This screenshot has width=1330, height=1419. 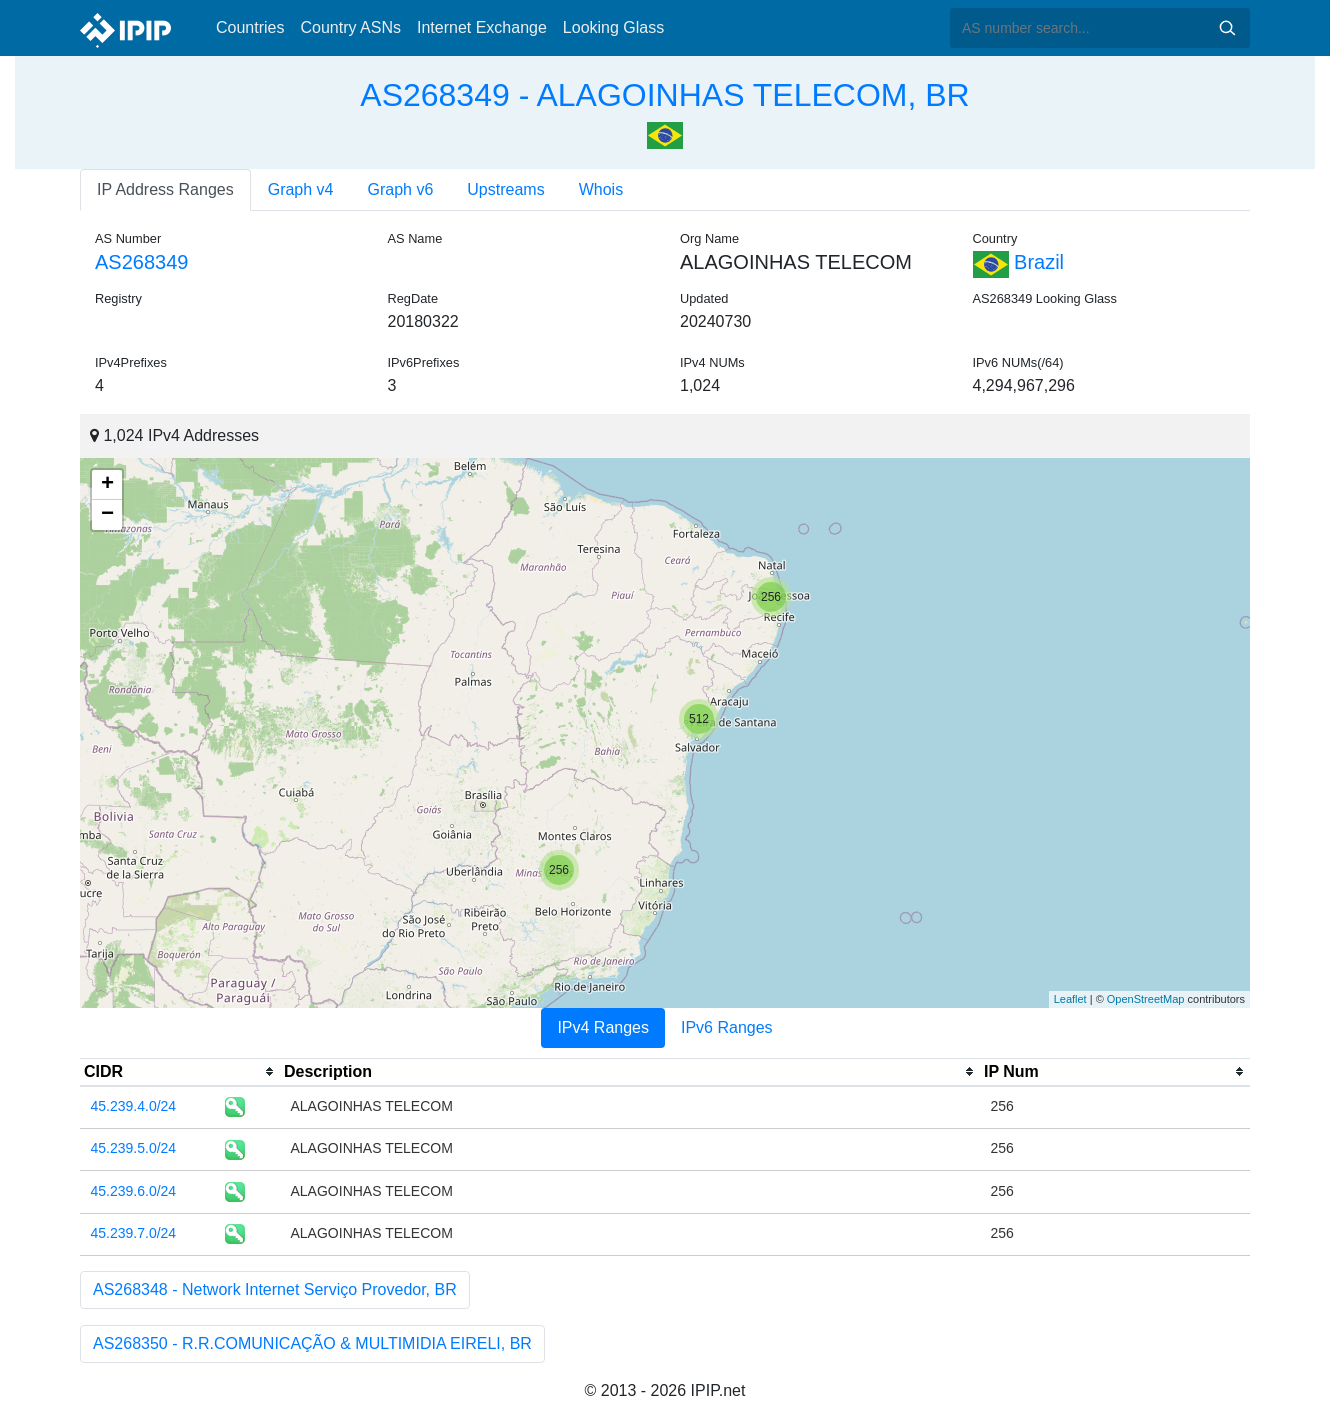 What do you see at coordinates (301, 189) in the screenshot?
I see `Graph v4 [tab]` at bounding box center [301, 189].